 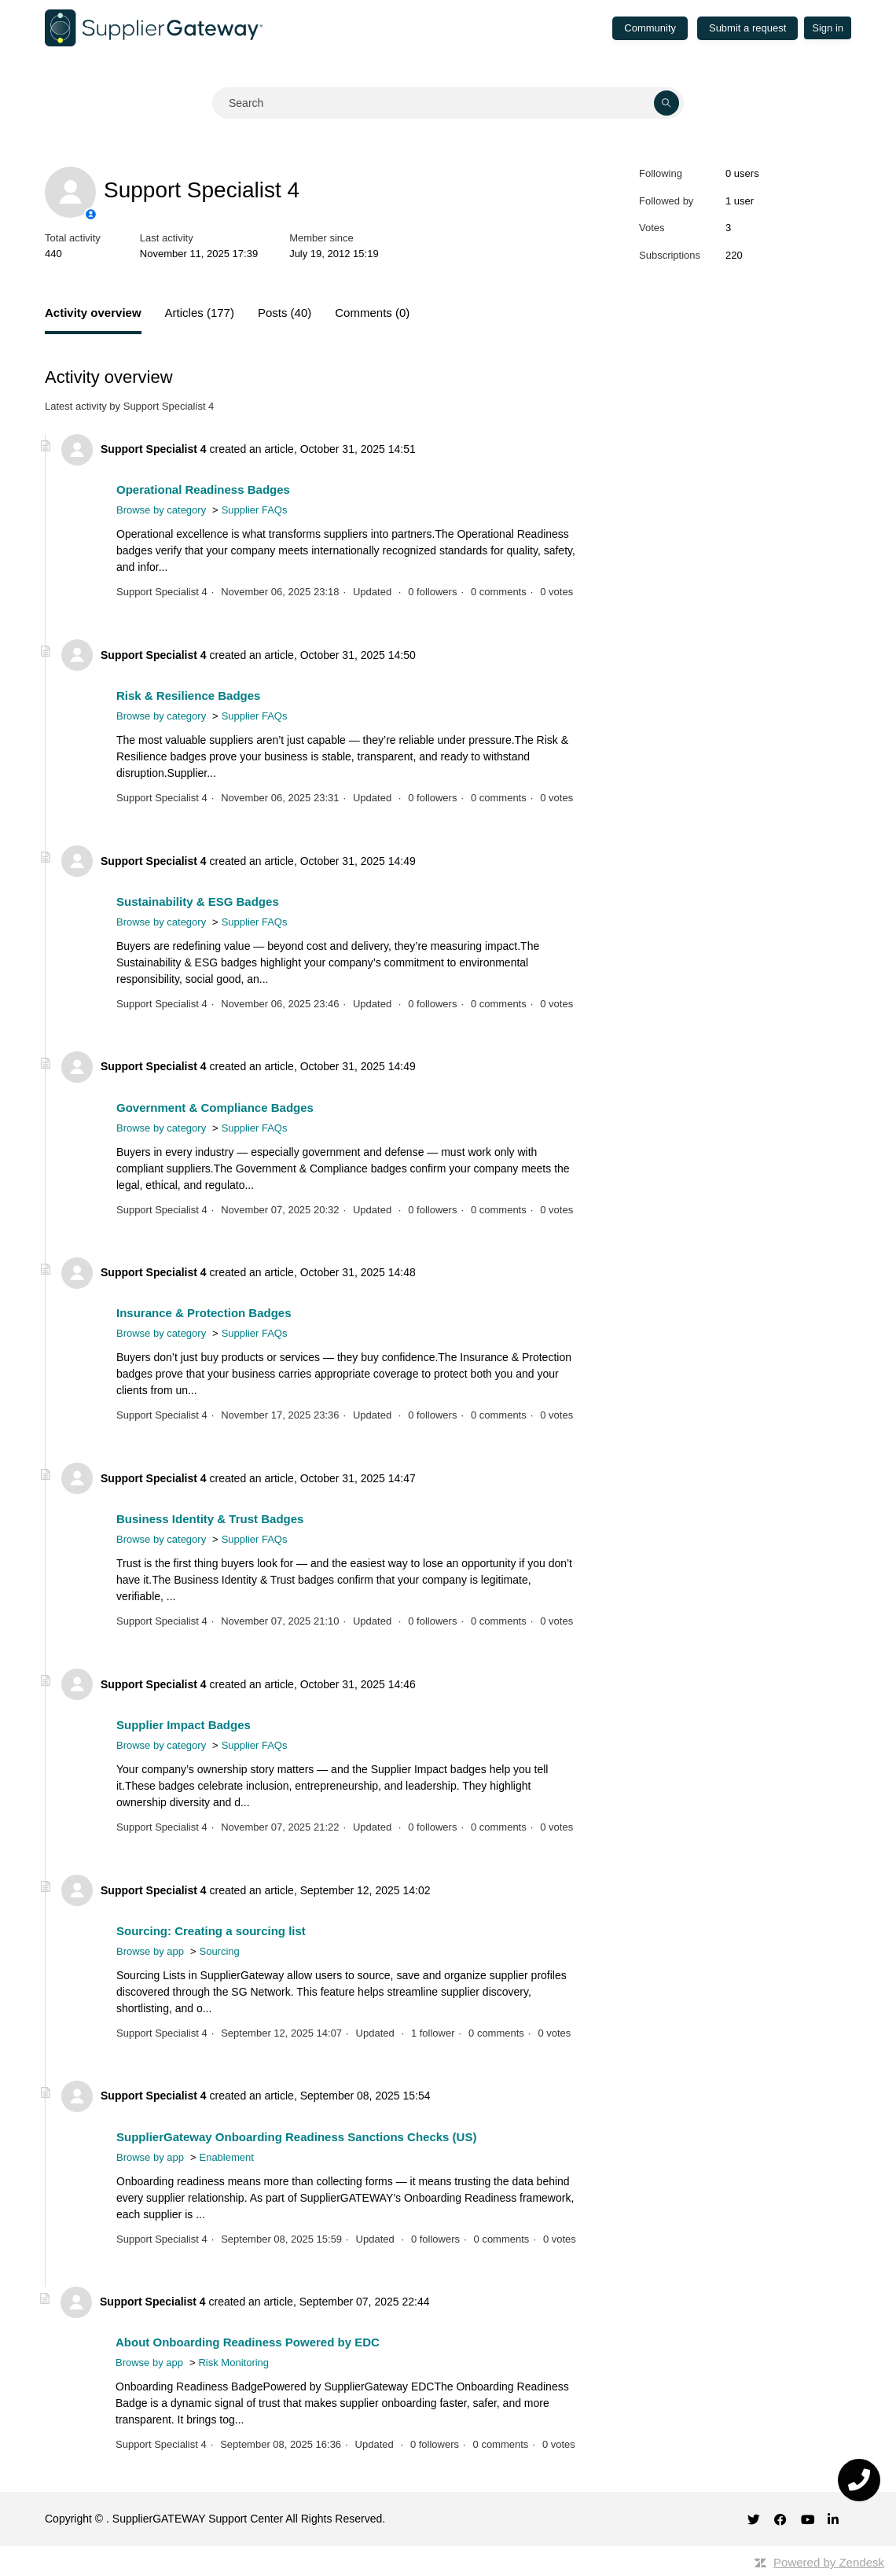 What do you see at coordinates (448, 103) in the screenshot?
I see `[Search]` at bounding box center [448, 103].